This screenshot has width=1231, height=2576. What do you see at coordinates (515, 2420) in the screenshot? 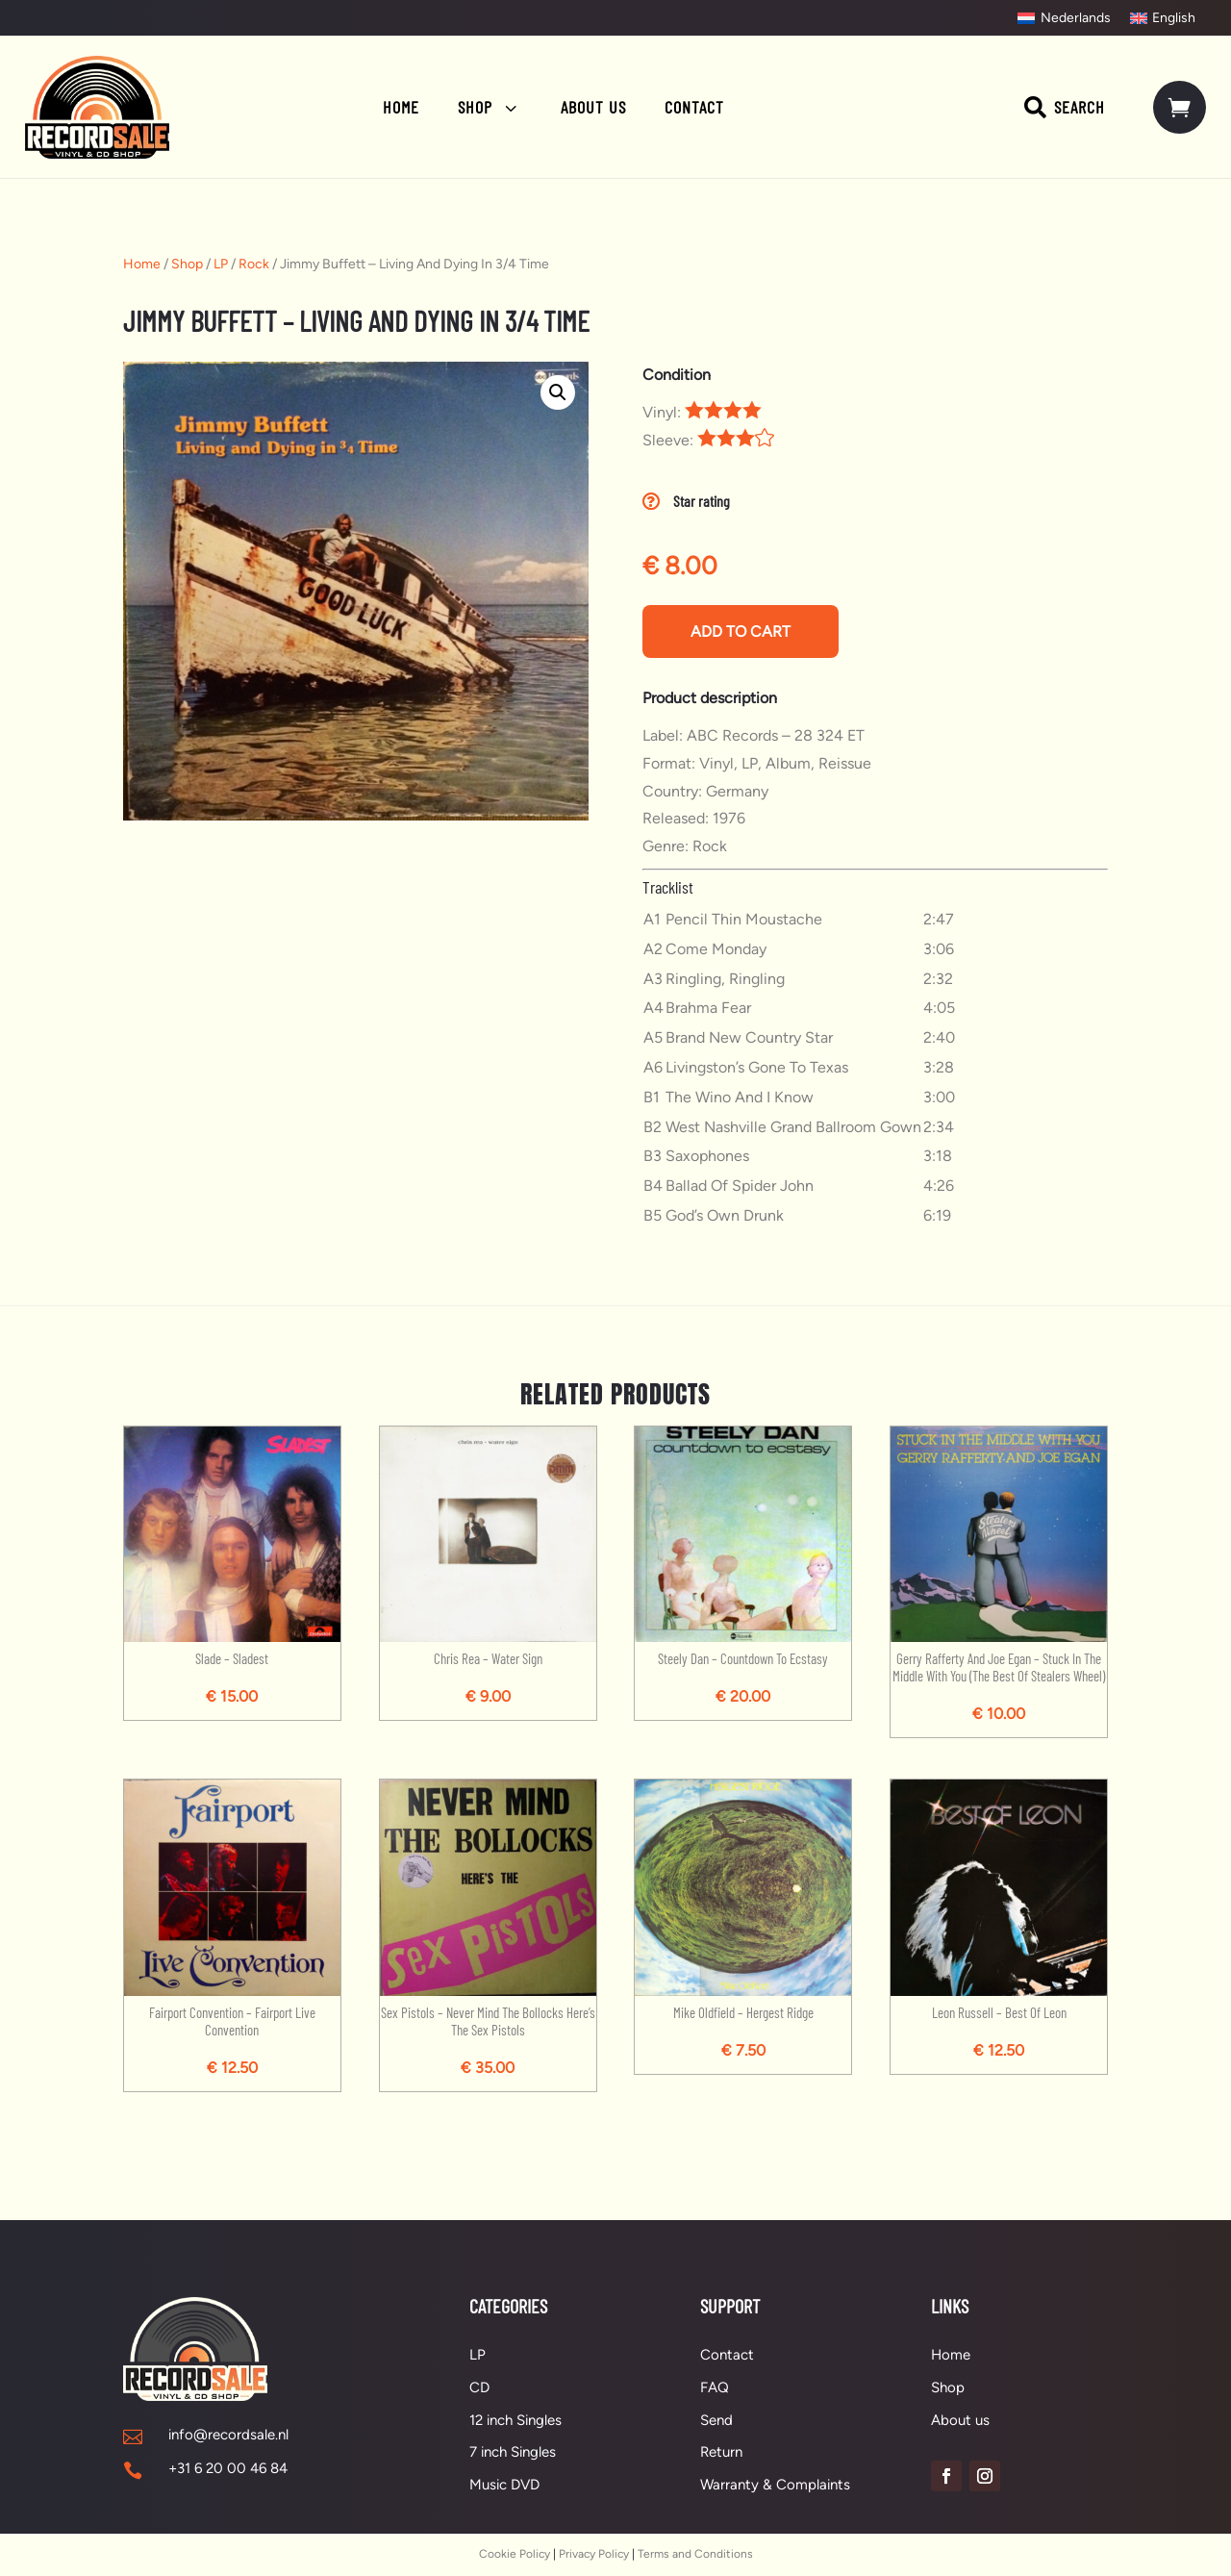
I see `12 inch Singles` at bounding box center [515, 2420].